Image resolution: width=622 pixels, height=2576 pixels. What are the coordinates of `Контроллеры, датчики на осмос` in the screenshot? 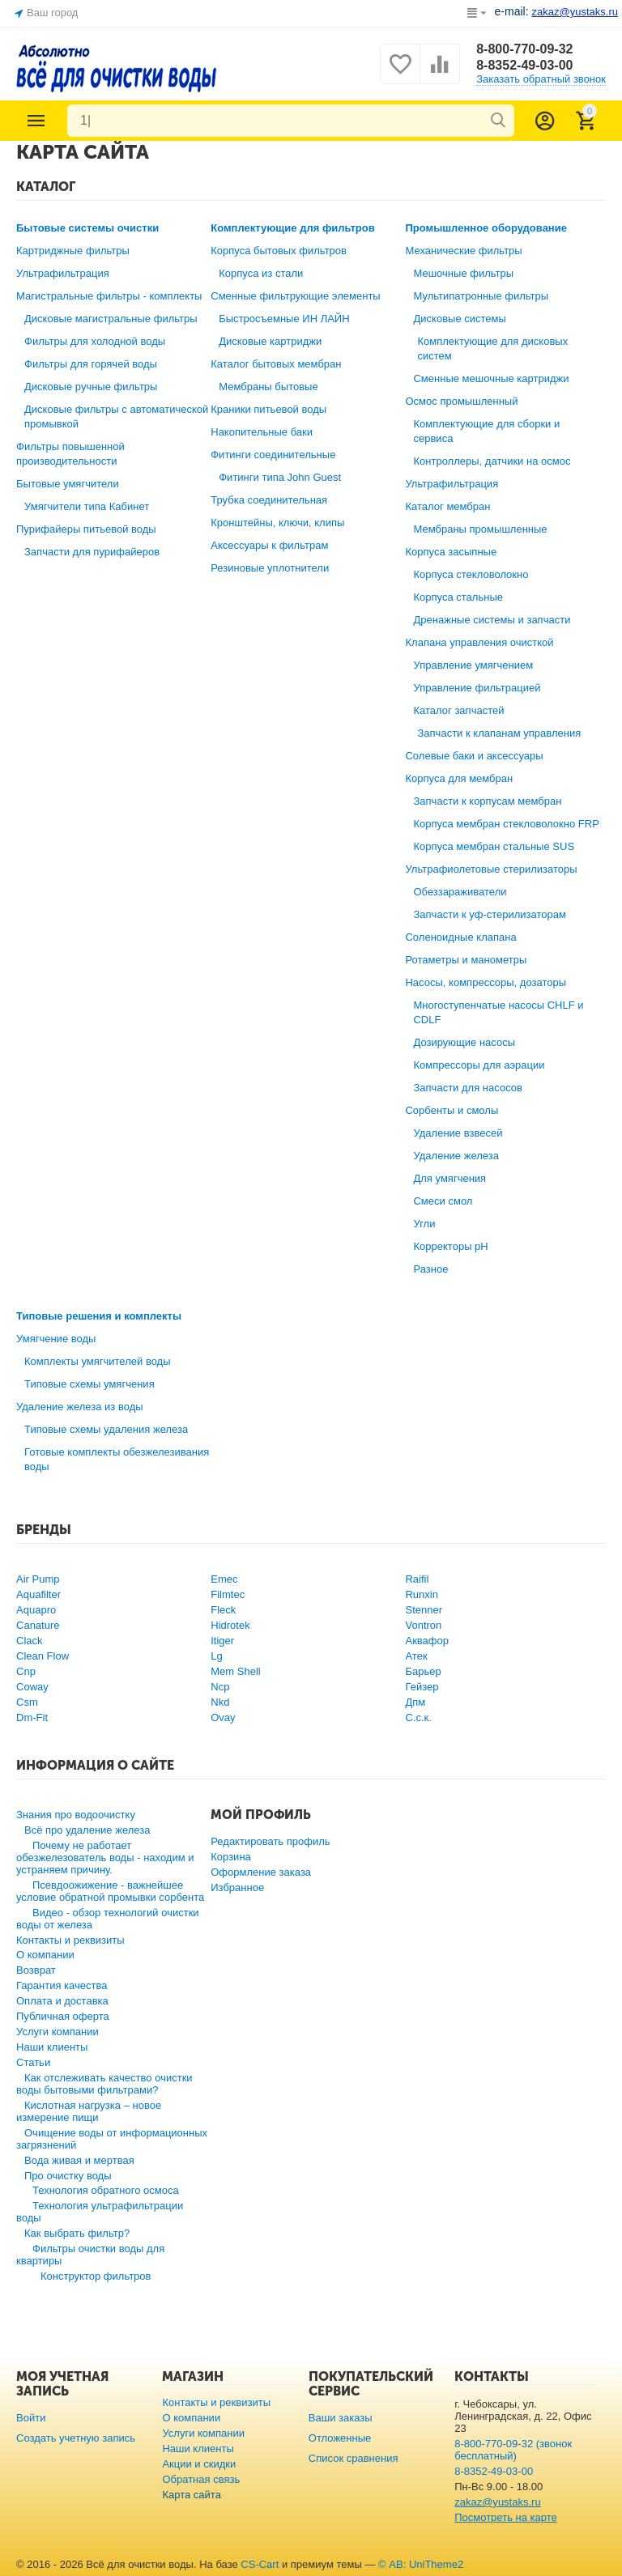 It's located at (491, 461).